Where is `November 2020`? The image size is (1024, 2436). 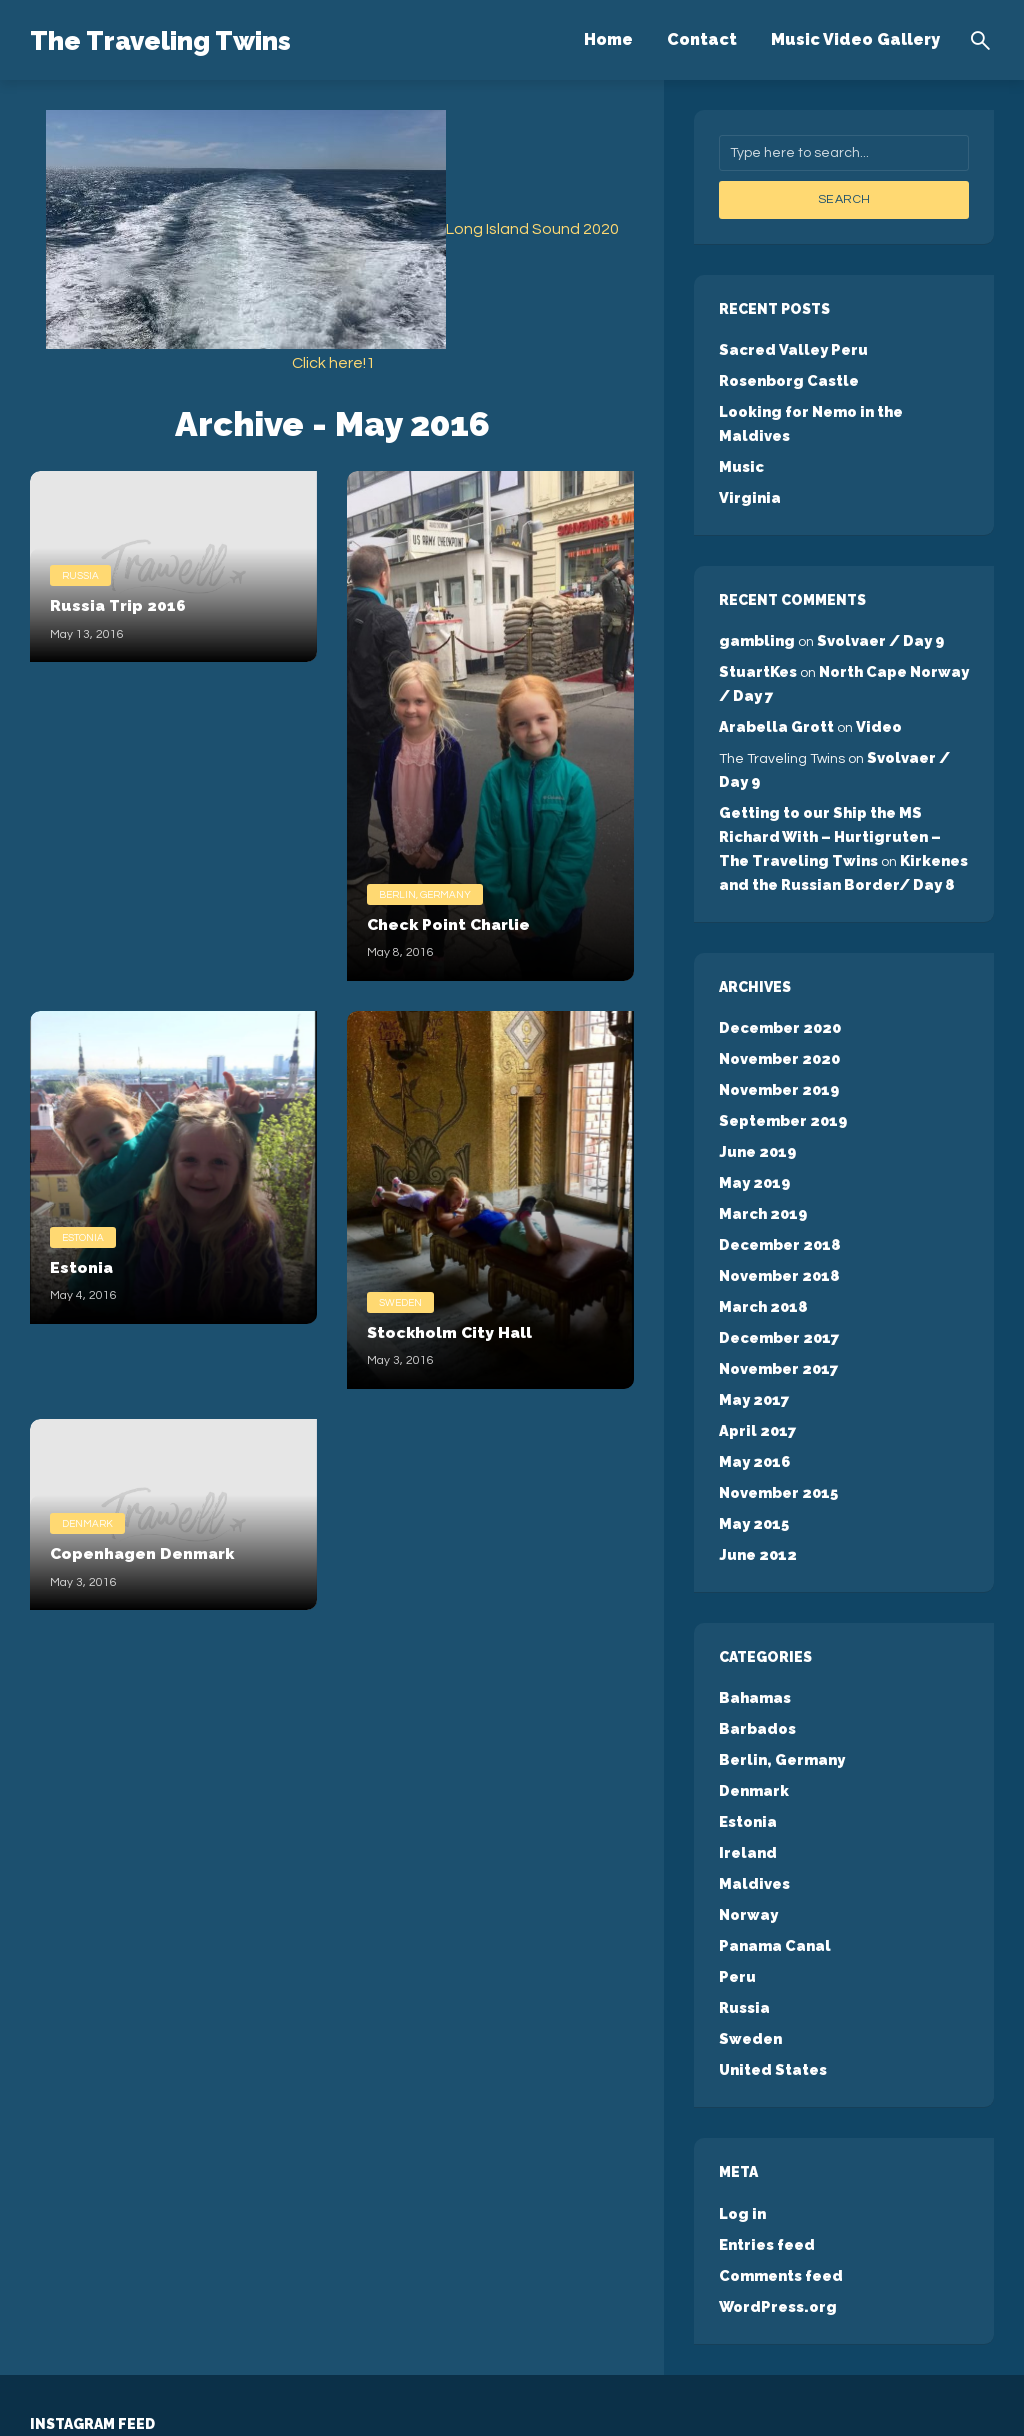 November 2020 is located at coordinates (778, 1001).